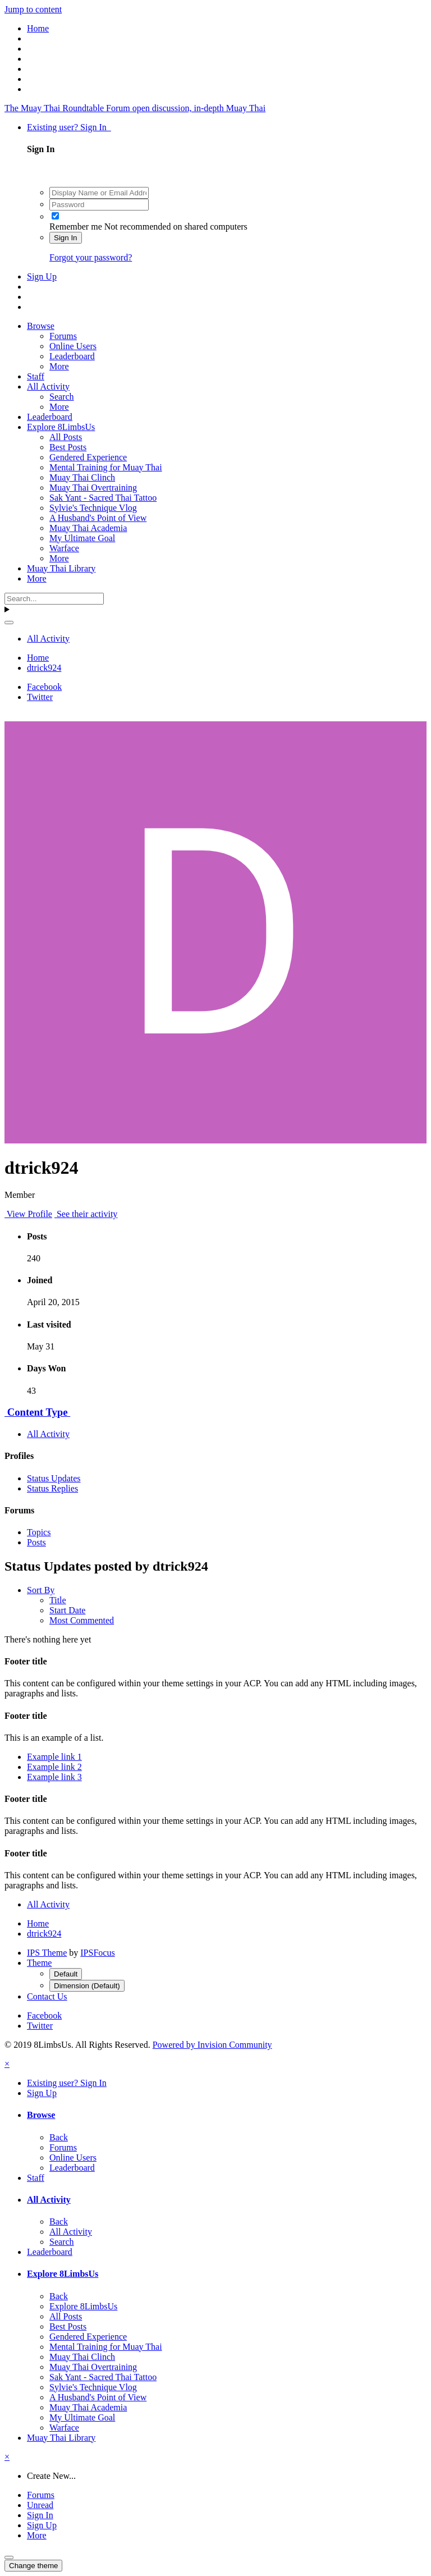  I want to click on Muay Thai Overtraining, so click(93, 487).